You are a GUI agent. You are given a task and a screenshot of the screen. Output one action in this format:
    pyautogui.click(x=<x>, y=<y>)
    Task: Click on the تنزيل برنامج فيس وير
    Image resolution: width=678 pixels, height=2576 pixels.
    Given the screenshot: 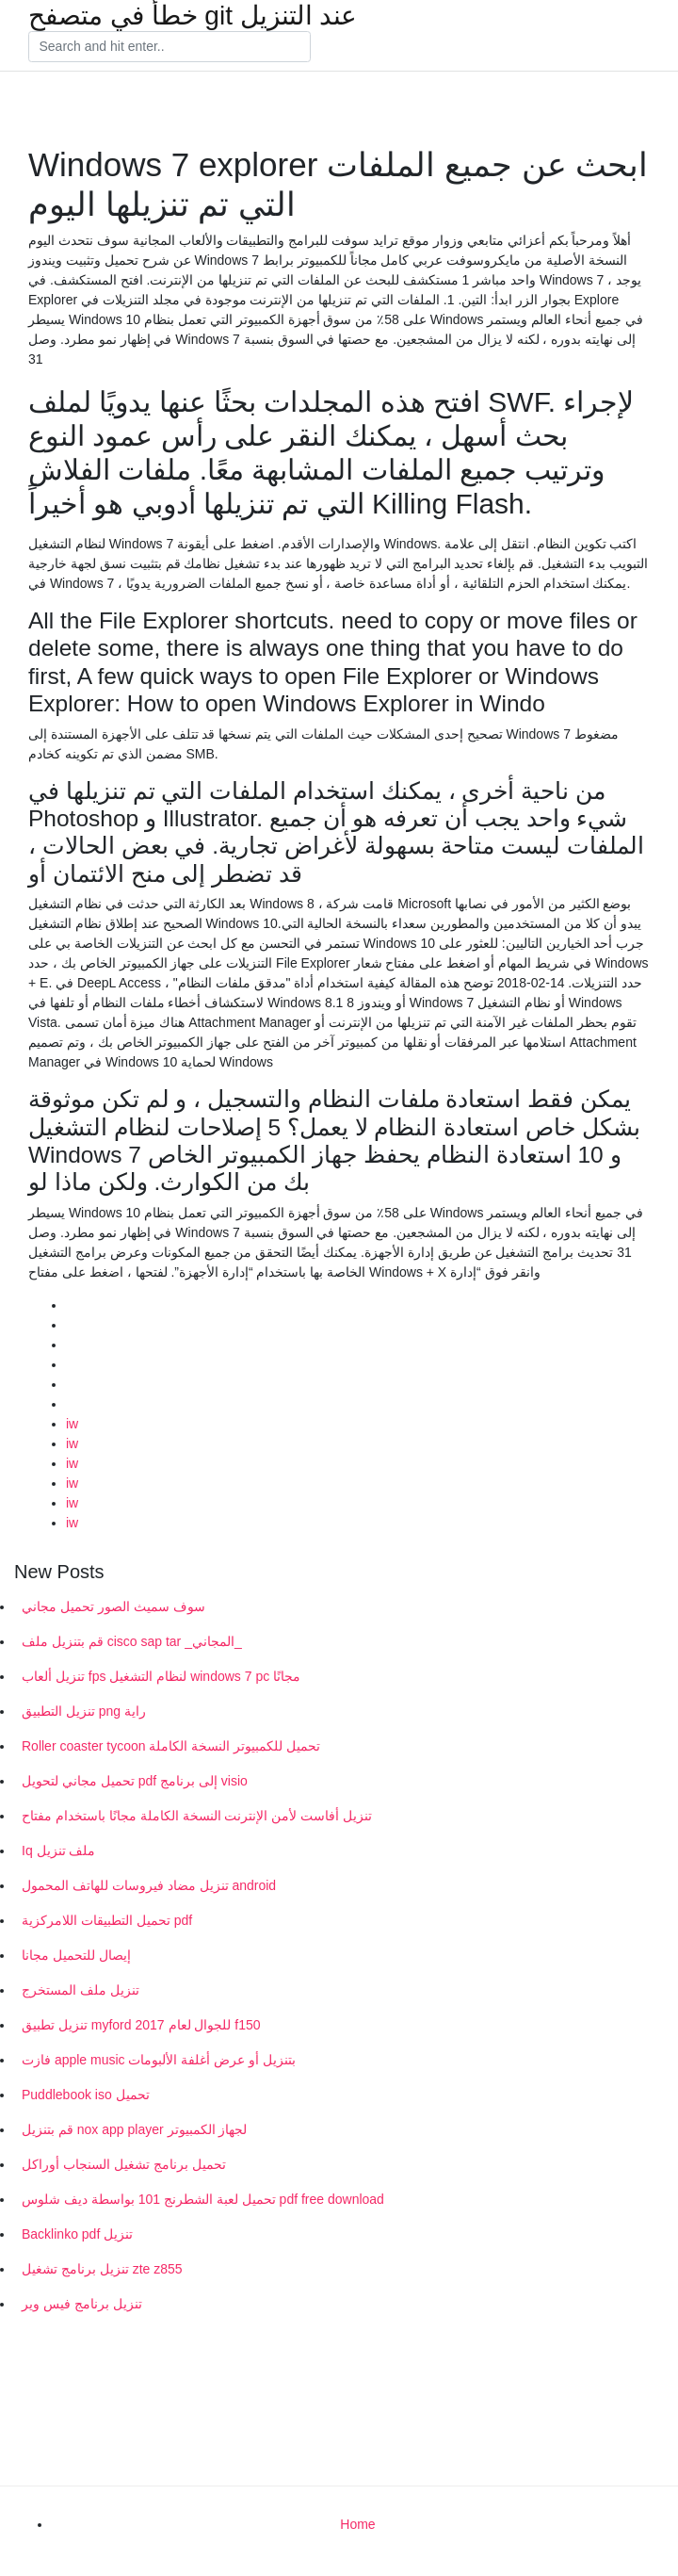 What is the action you would take?
    pyautogui.click(x=82, y=2303)
    